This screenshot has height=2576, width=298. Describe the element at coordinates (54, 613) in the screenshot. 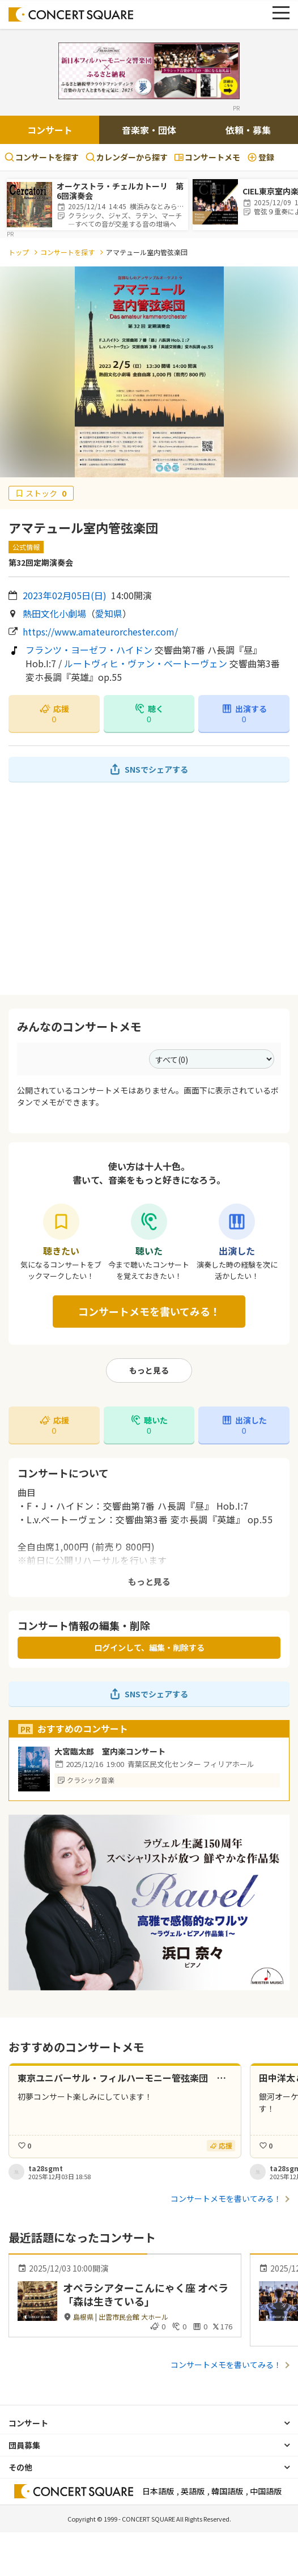

I see `熱田文化小劇場` at that location.